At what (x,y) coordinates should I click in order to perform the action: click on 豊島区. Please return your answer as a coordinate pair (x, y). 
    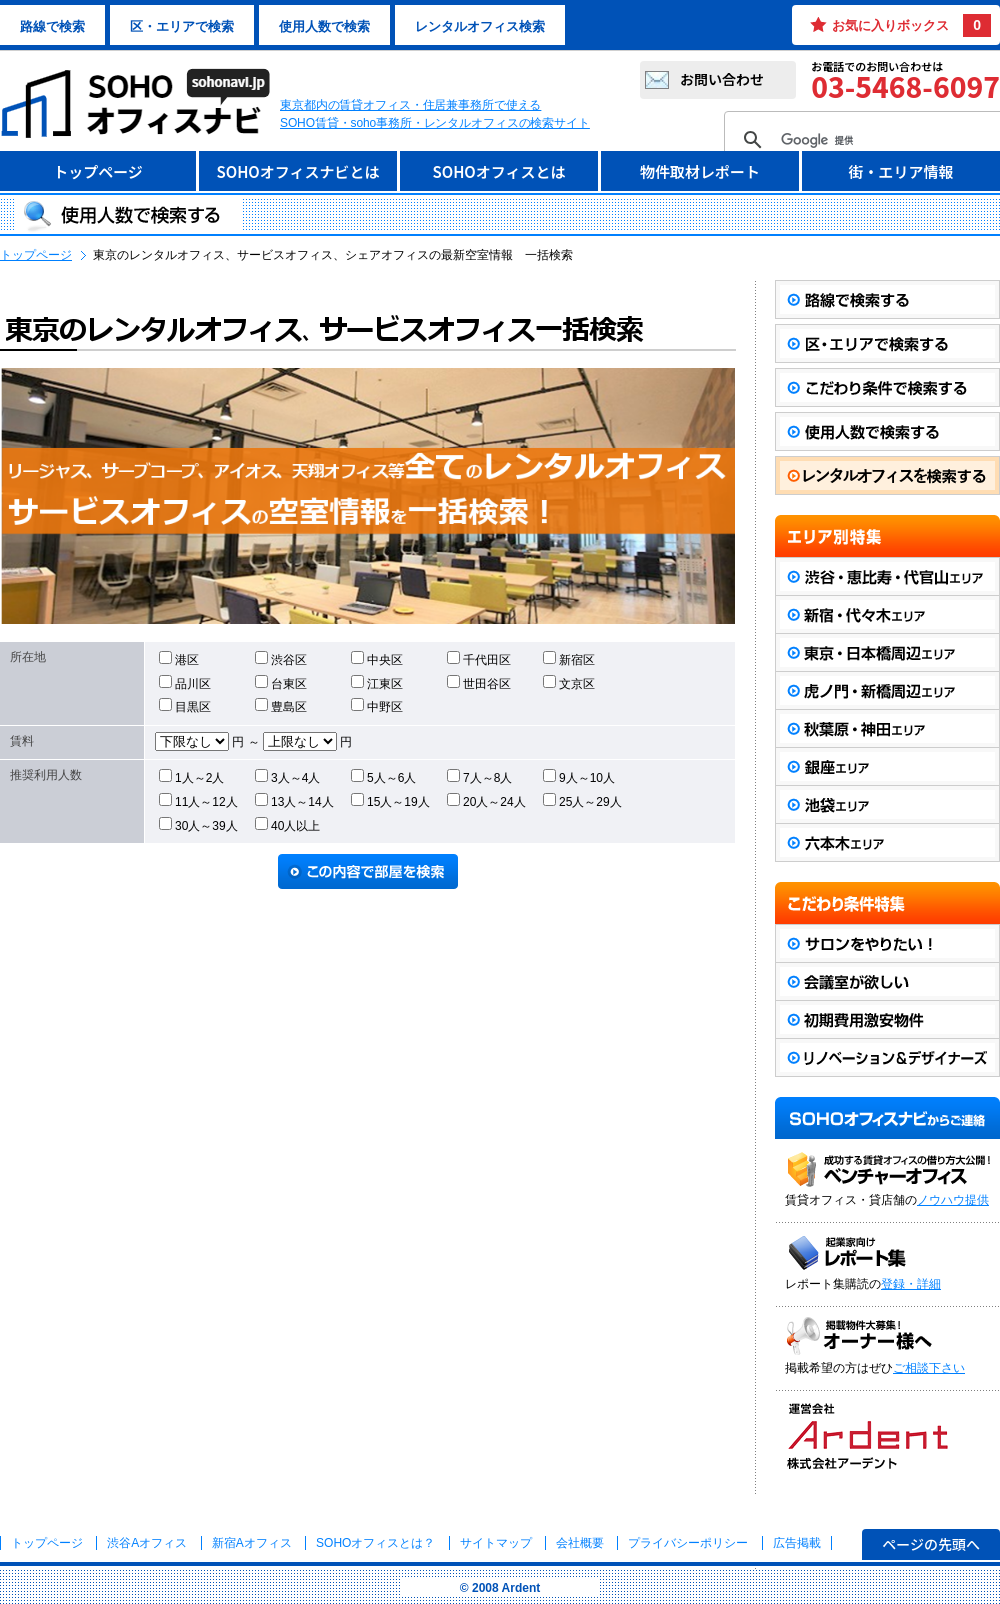
    Looking at the image, I should click on (281, 706).